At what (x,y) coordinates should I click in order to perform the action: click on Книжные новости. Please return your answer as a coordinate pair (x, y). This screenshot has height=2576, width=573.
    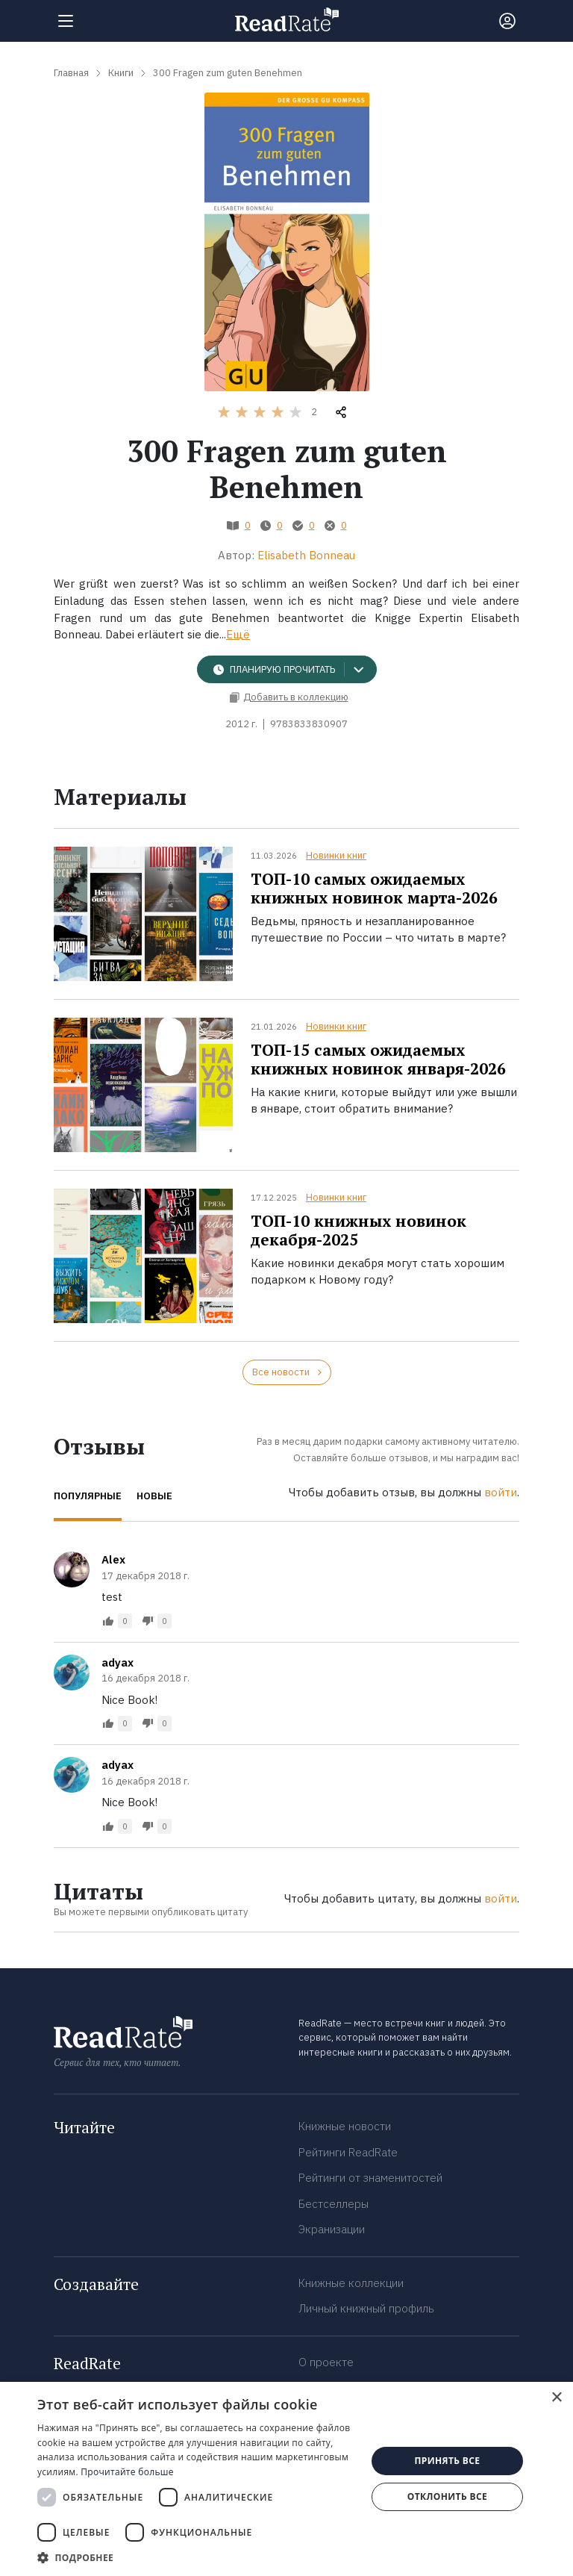
    Looking at the image, I should click on (344, 2126).